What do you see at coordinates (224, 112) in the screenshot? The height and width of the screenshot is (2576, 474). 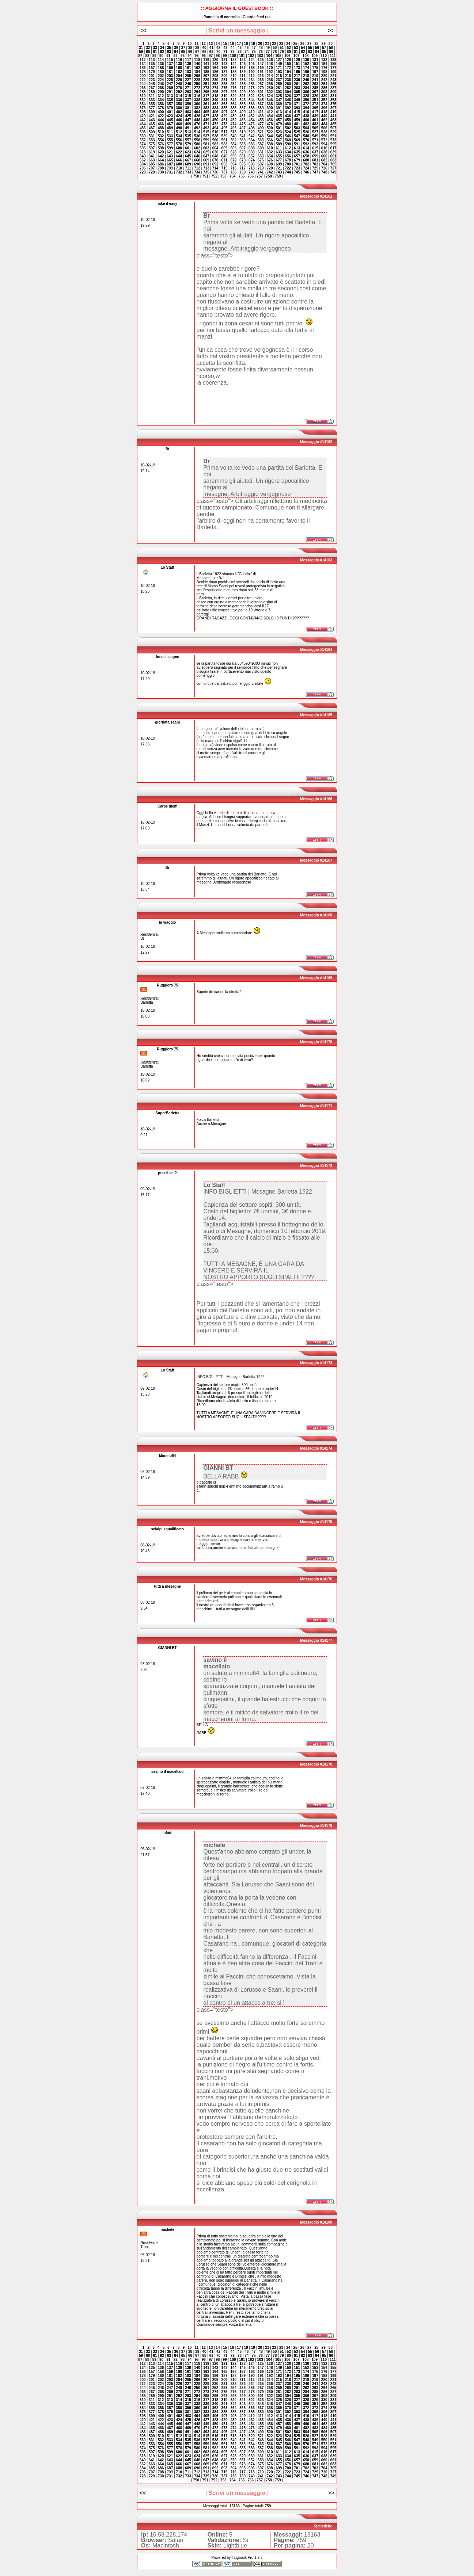 I see `407` at bounding box center [224, 112].